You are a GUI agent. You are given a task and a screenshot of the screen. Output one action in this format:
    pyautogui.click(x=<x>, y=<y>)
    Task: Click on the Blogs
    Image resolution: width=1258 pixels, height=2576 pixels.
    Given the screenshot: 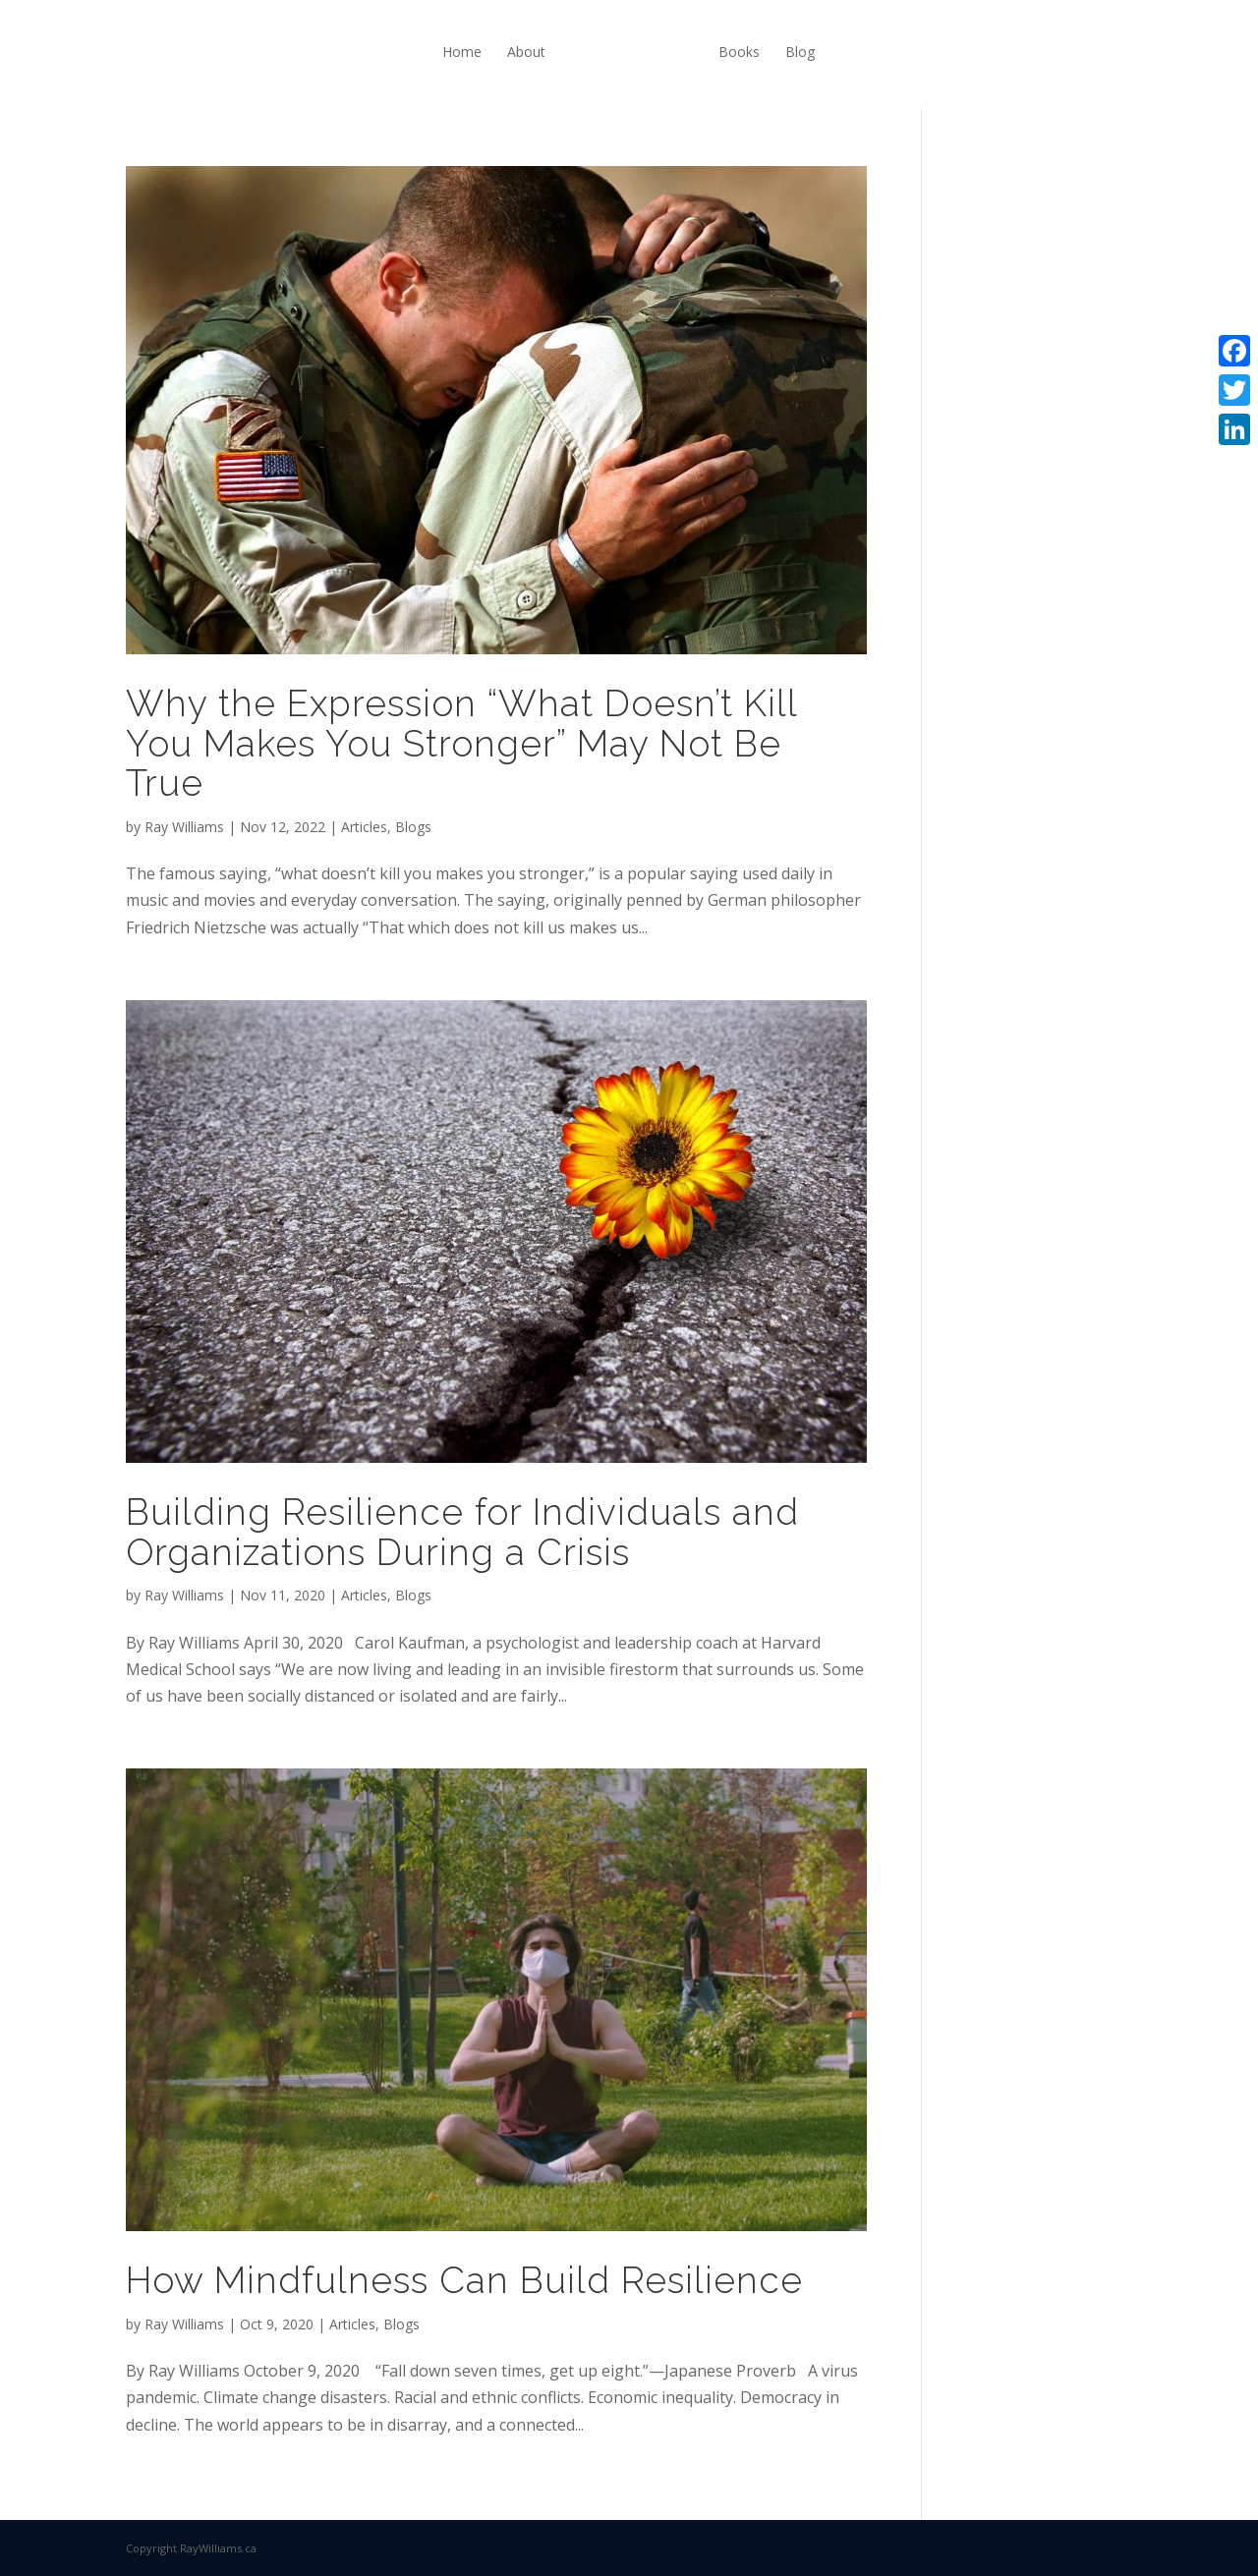 What is the action you would take?
    pyautogui.click(x=413, y=826)
    